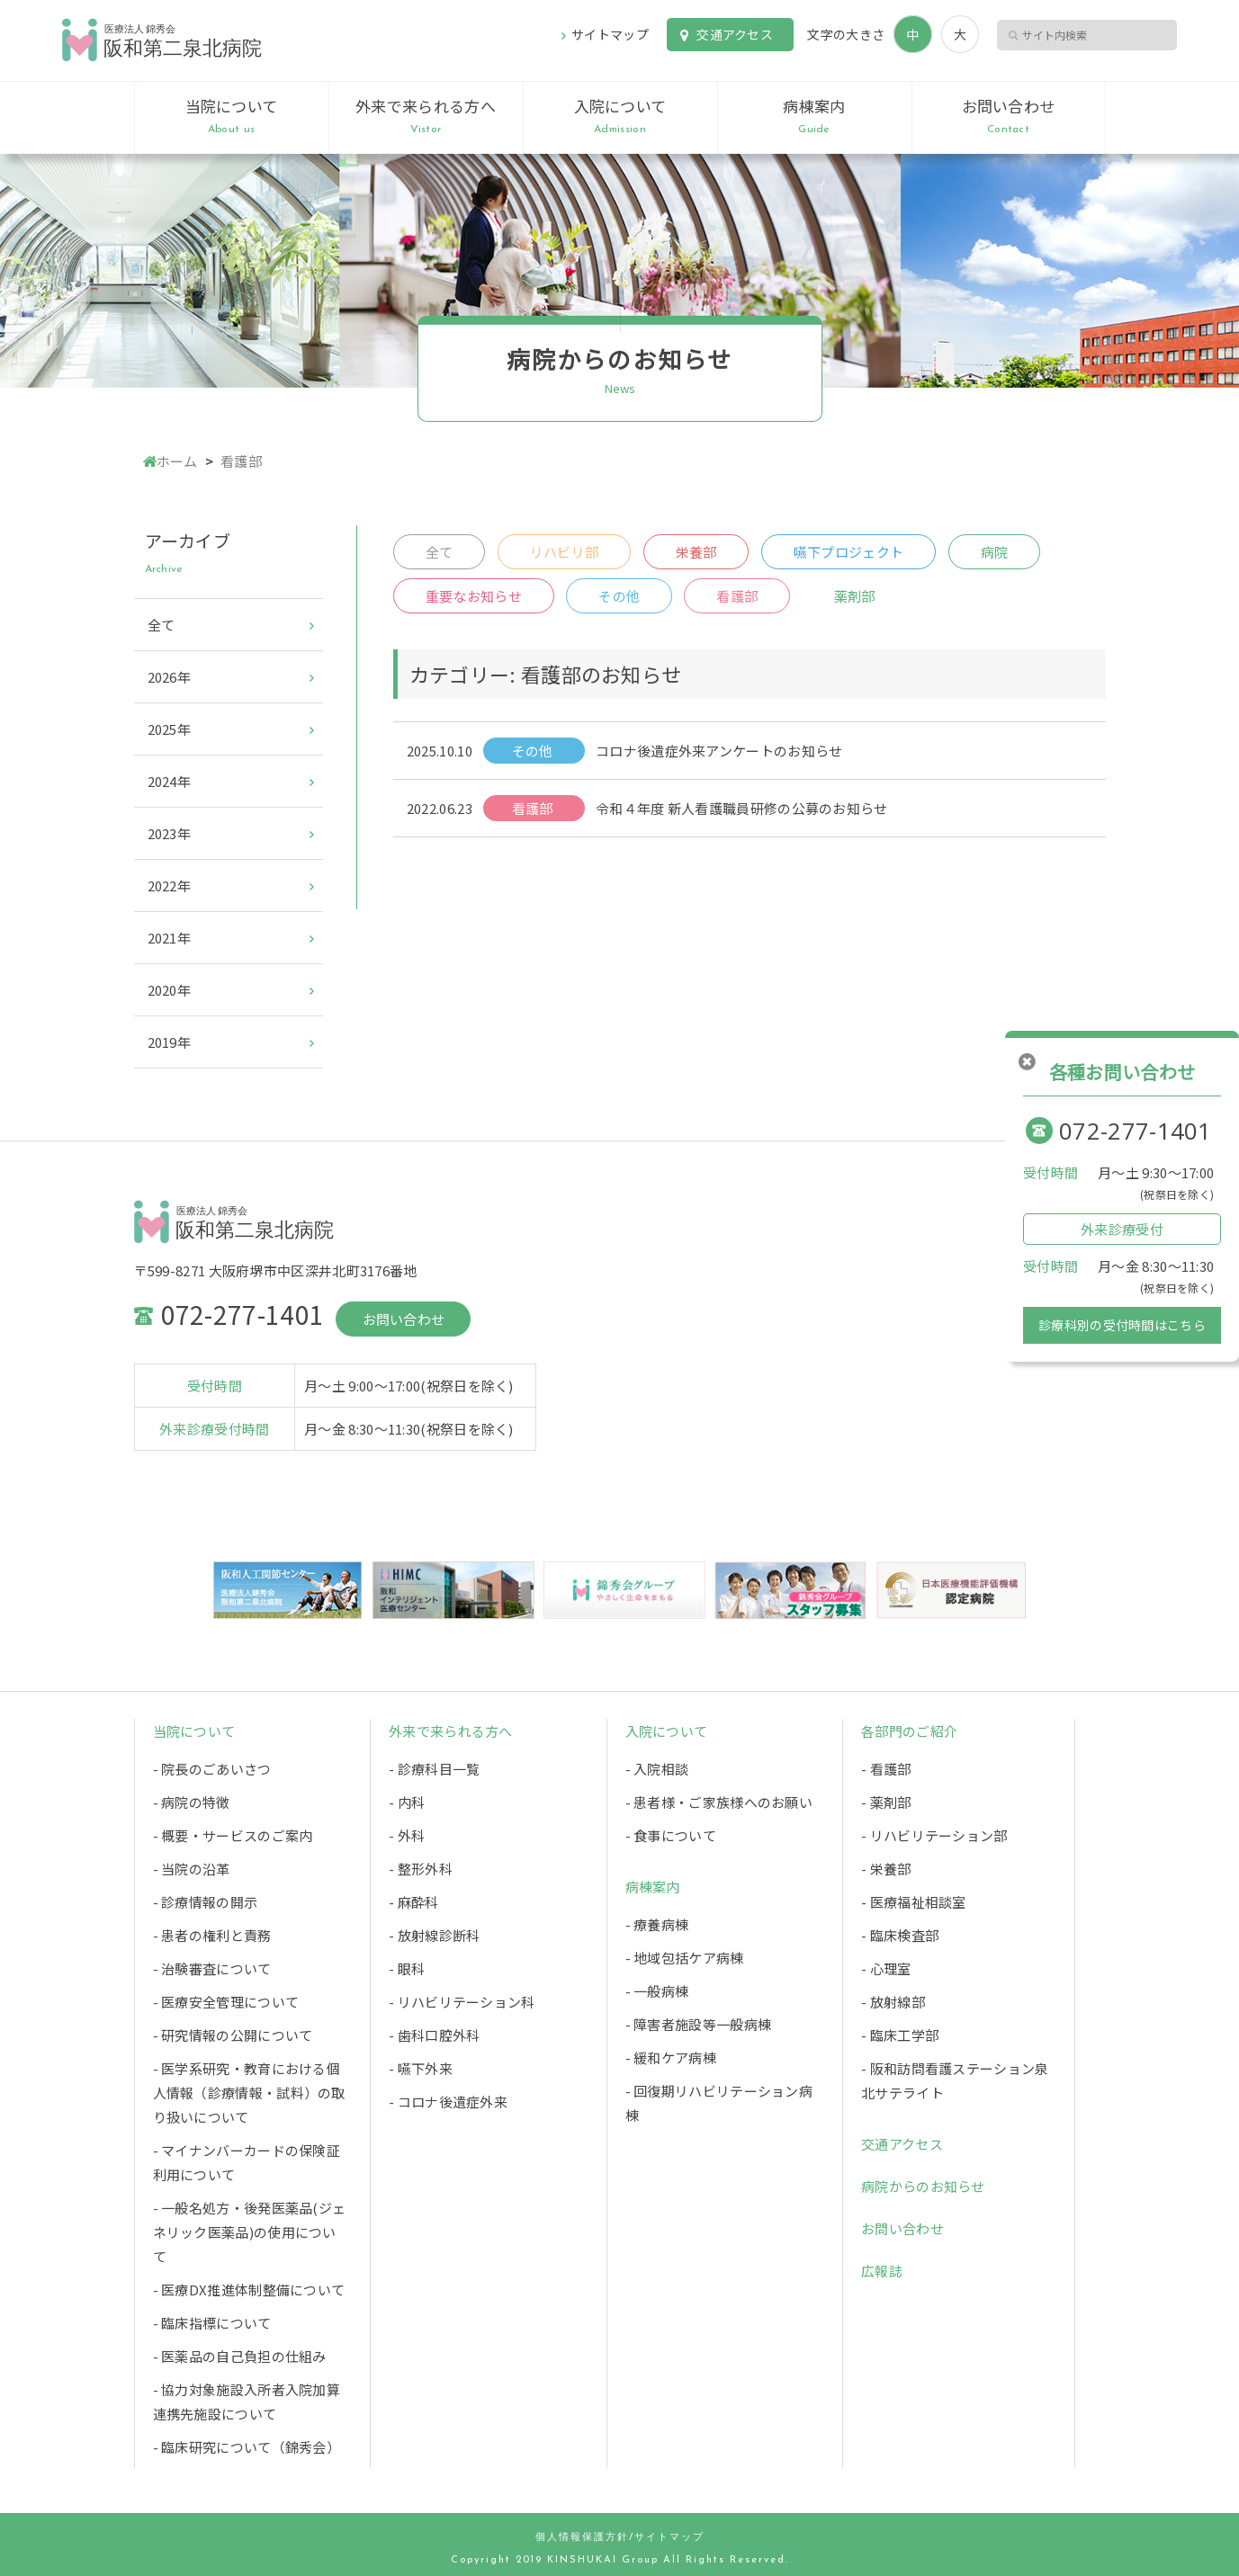 Image resolution: width=1239 pixels, height=2576 pixels. I want to click on - 内科, so click(407, 1802).